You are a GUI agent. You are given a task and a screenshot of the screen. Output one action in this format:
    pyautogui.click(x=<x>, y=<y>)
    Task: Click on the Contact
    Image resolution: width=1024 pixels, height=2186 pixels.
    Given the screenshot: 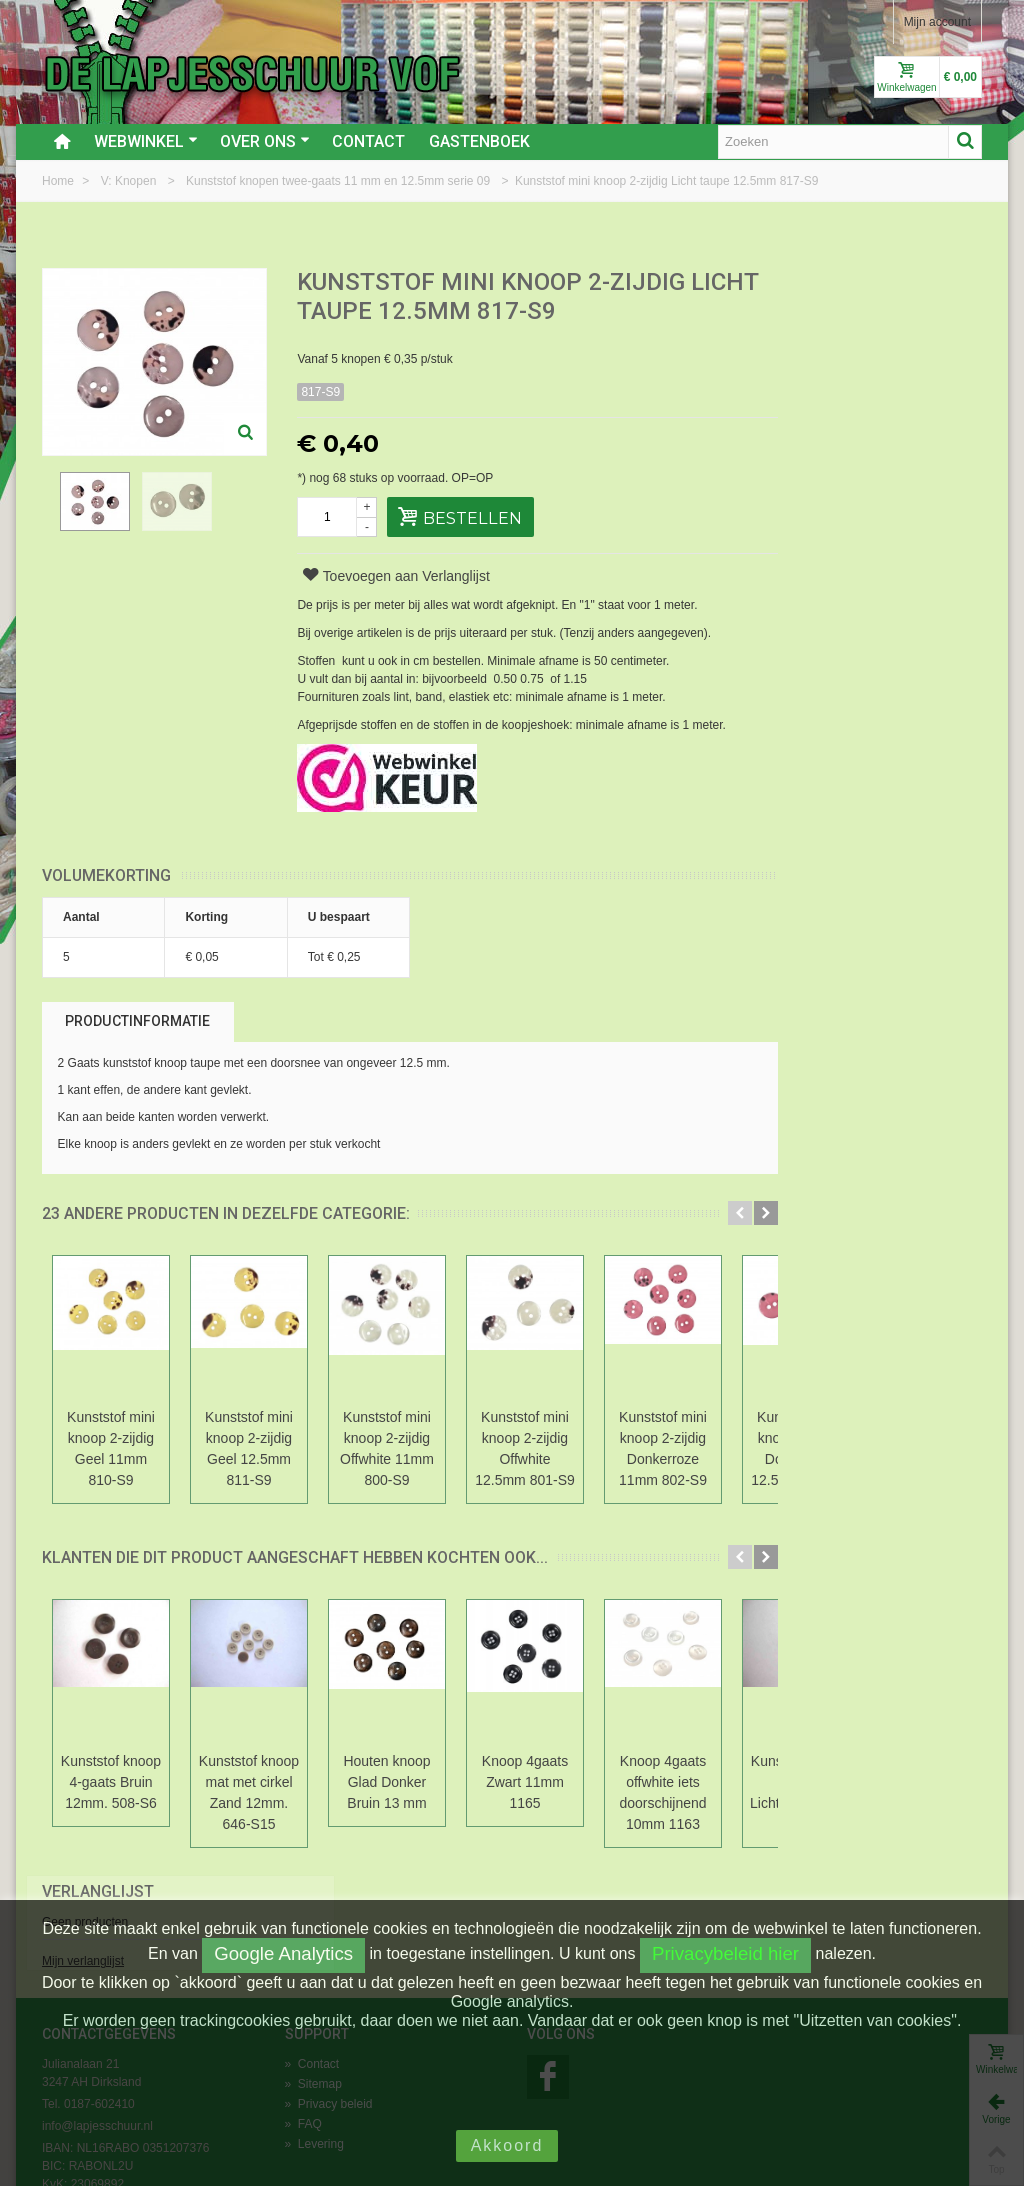 What is the action you would take?
    pyautogui.click(x=368, y=141)
    